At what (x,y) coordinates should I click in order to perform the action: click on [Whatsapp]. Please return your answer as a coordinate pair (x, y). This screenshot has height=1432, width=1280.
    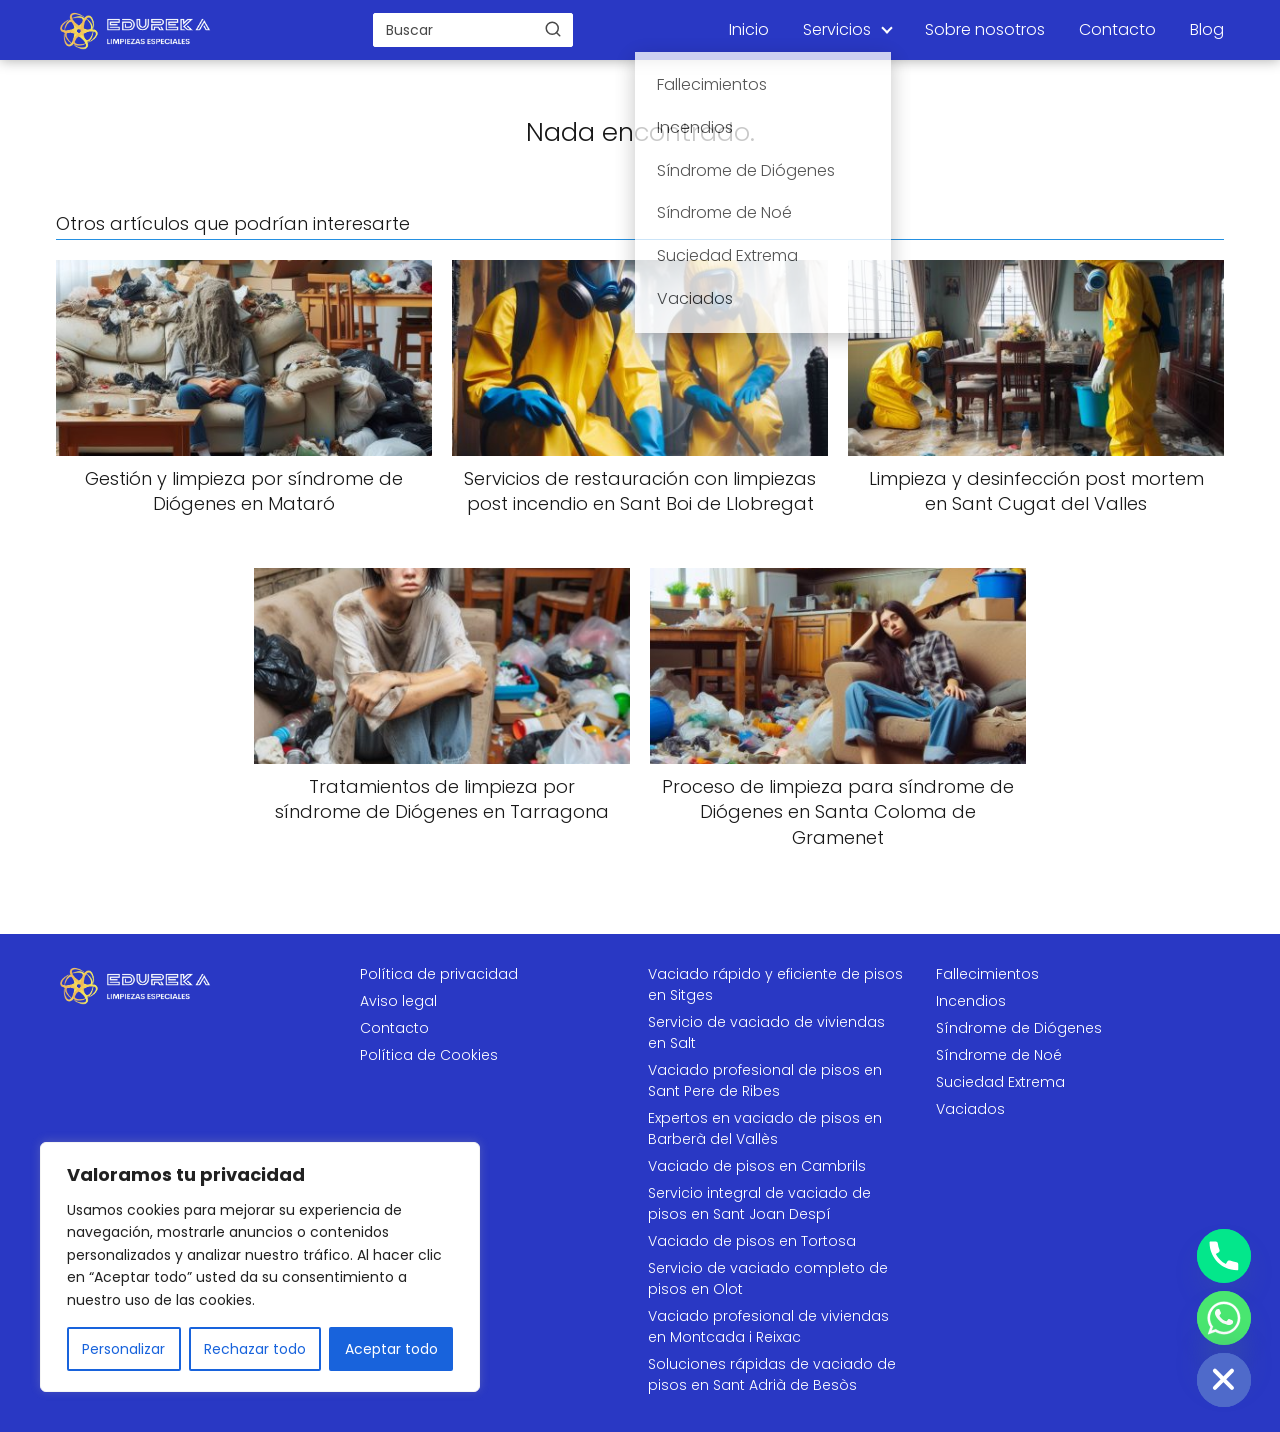
    Looking at the image, I should click on (1224, 1318).